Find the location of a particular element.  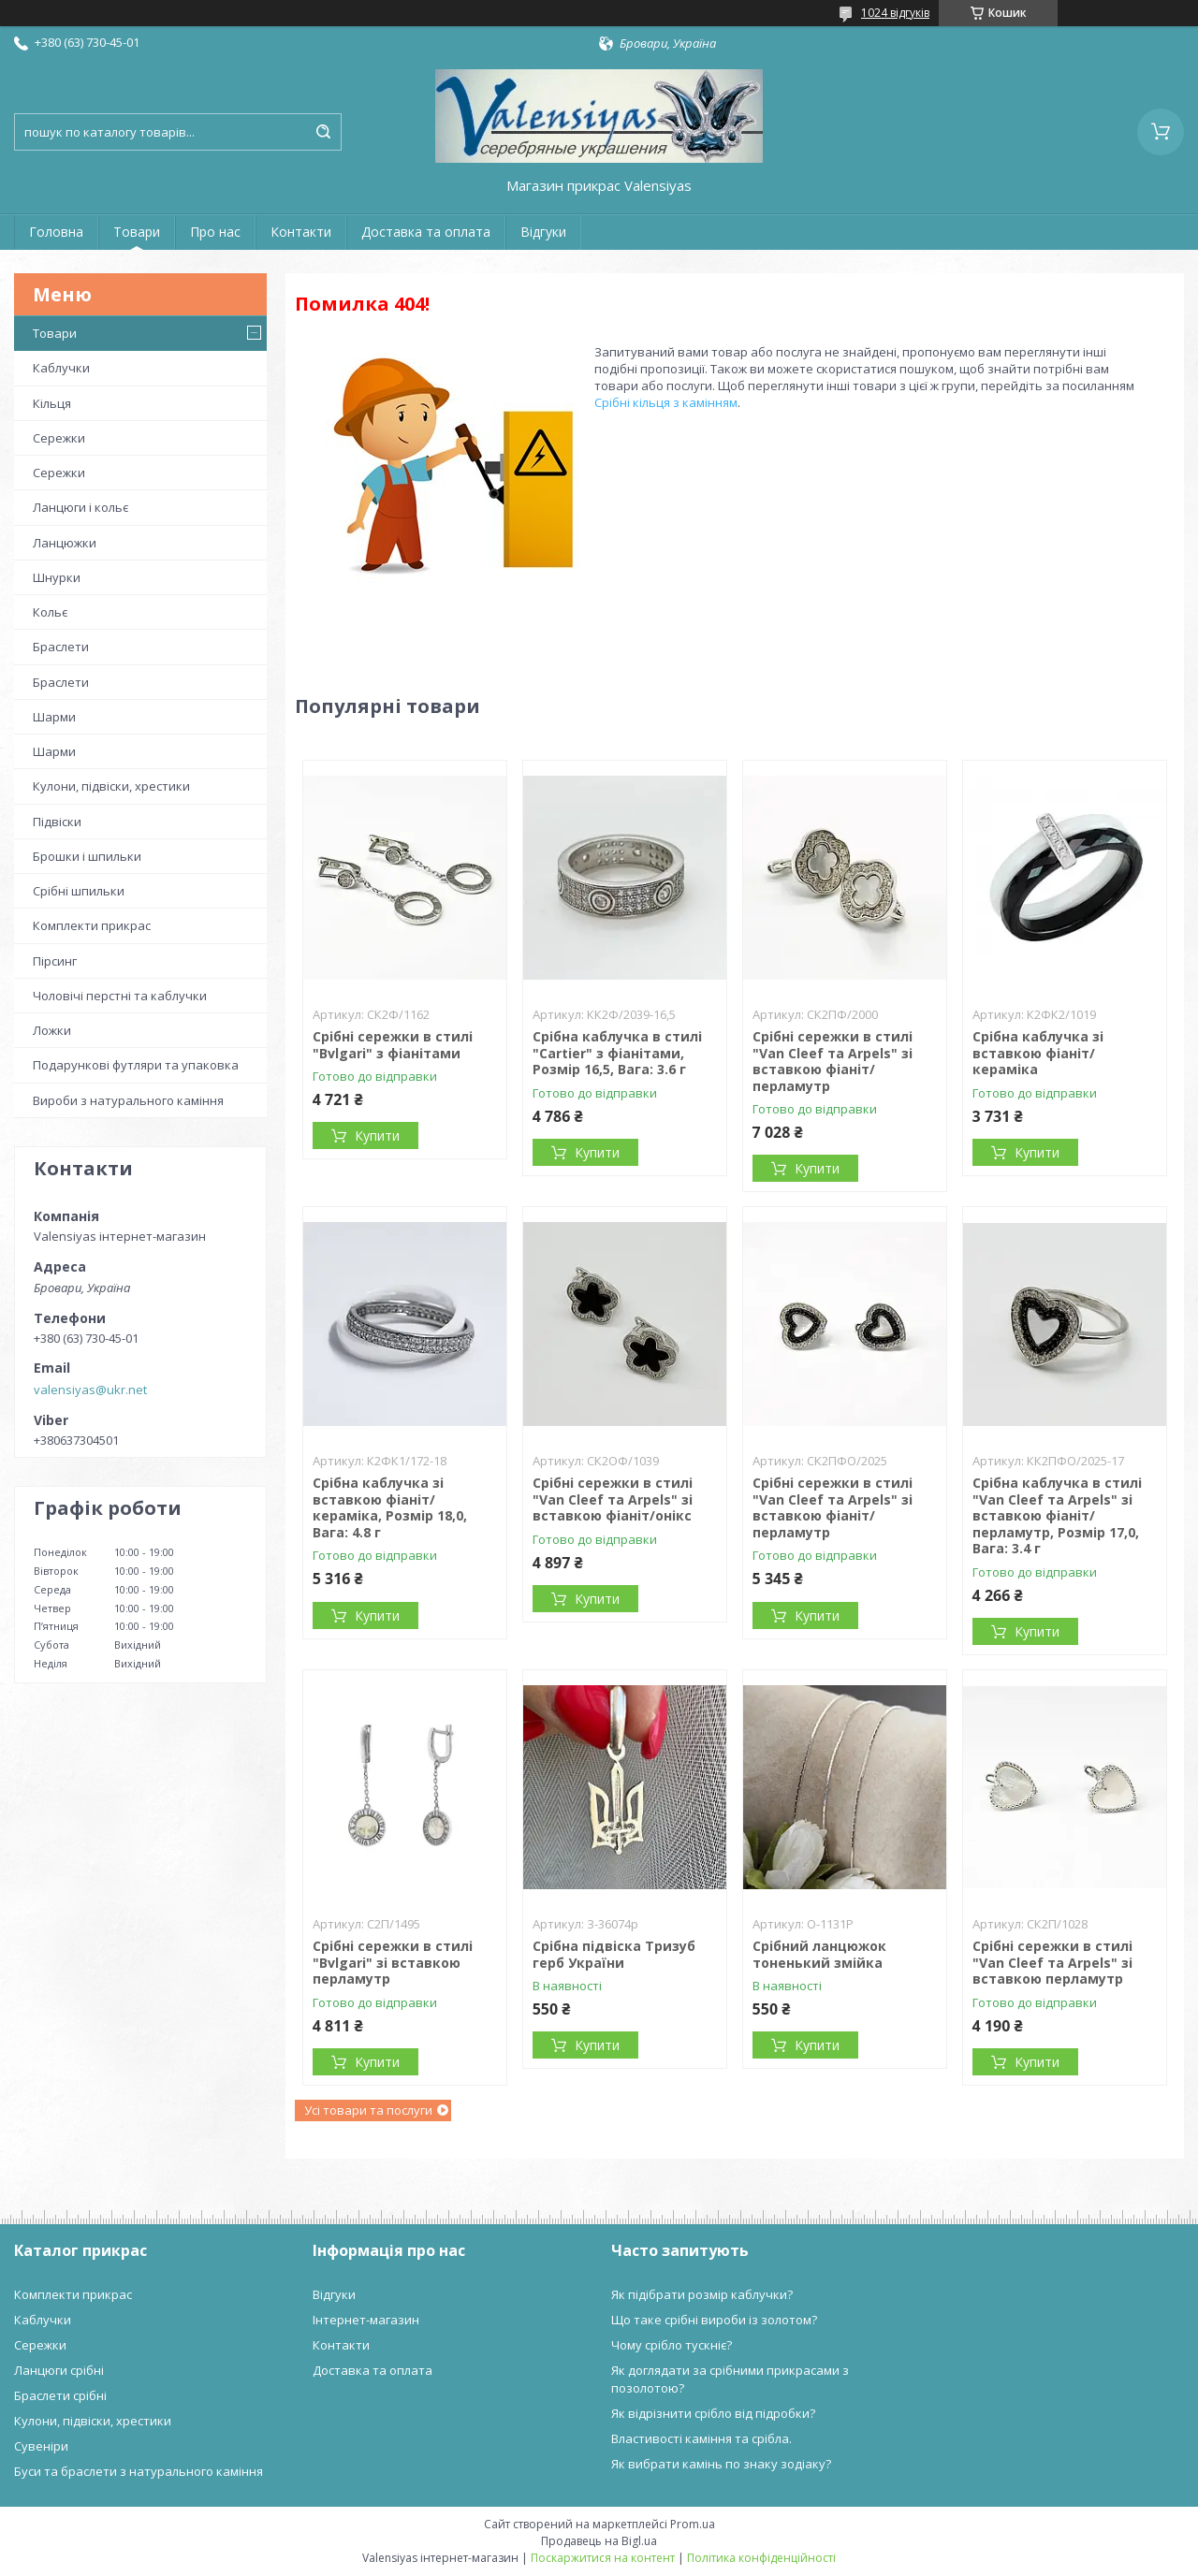

Головна is located at coordinates (56, 231).